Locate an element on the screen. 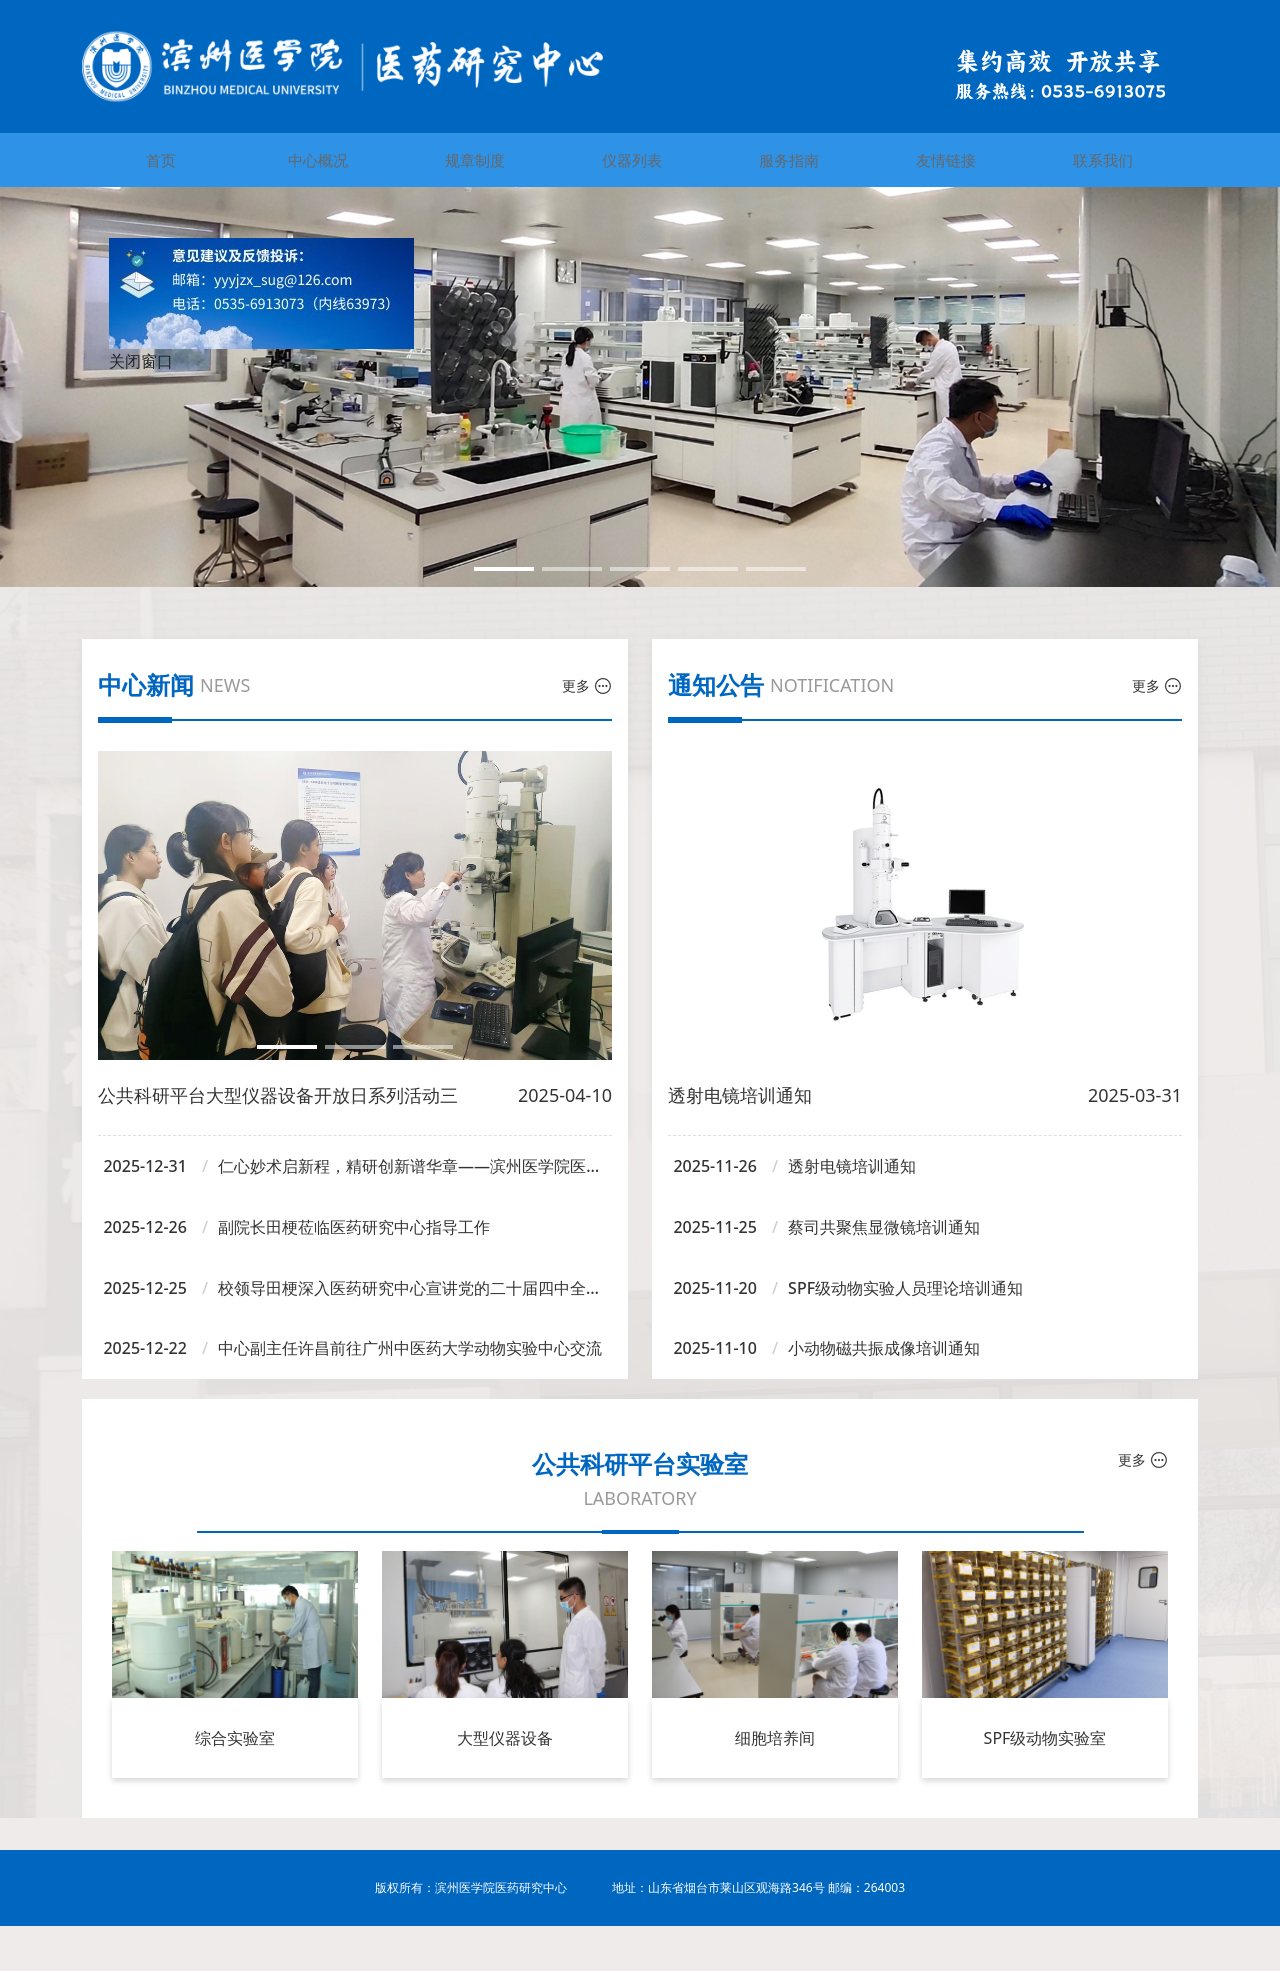 The width and height of the screenshot is (1280, 1971). 服务指南 is located at coordinates (789, 160).